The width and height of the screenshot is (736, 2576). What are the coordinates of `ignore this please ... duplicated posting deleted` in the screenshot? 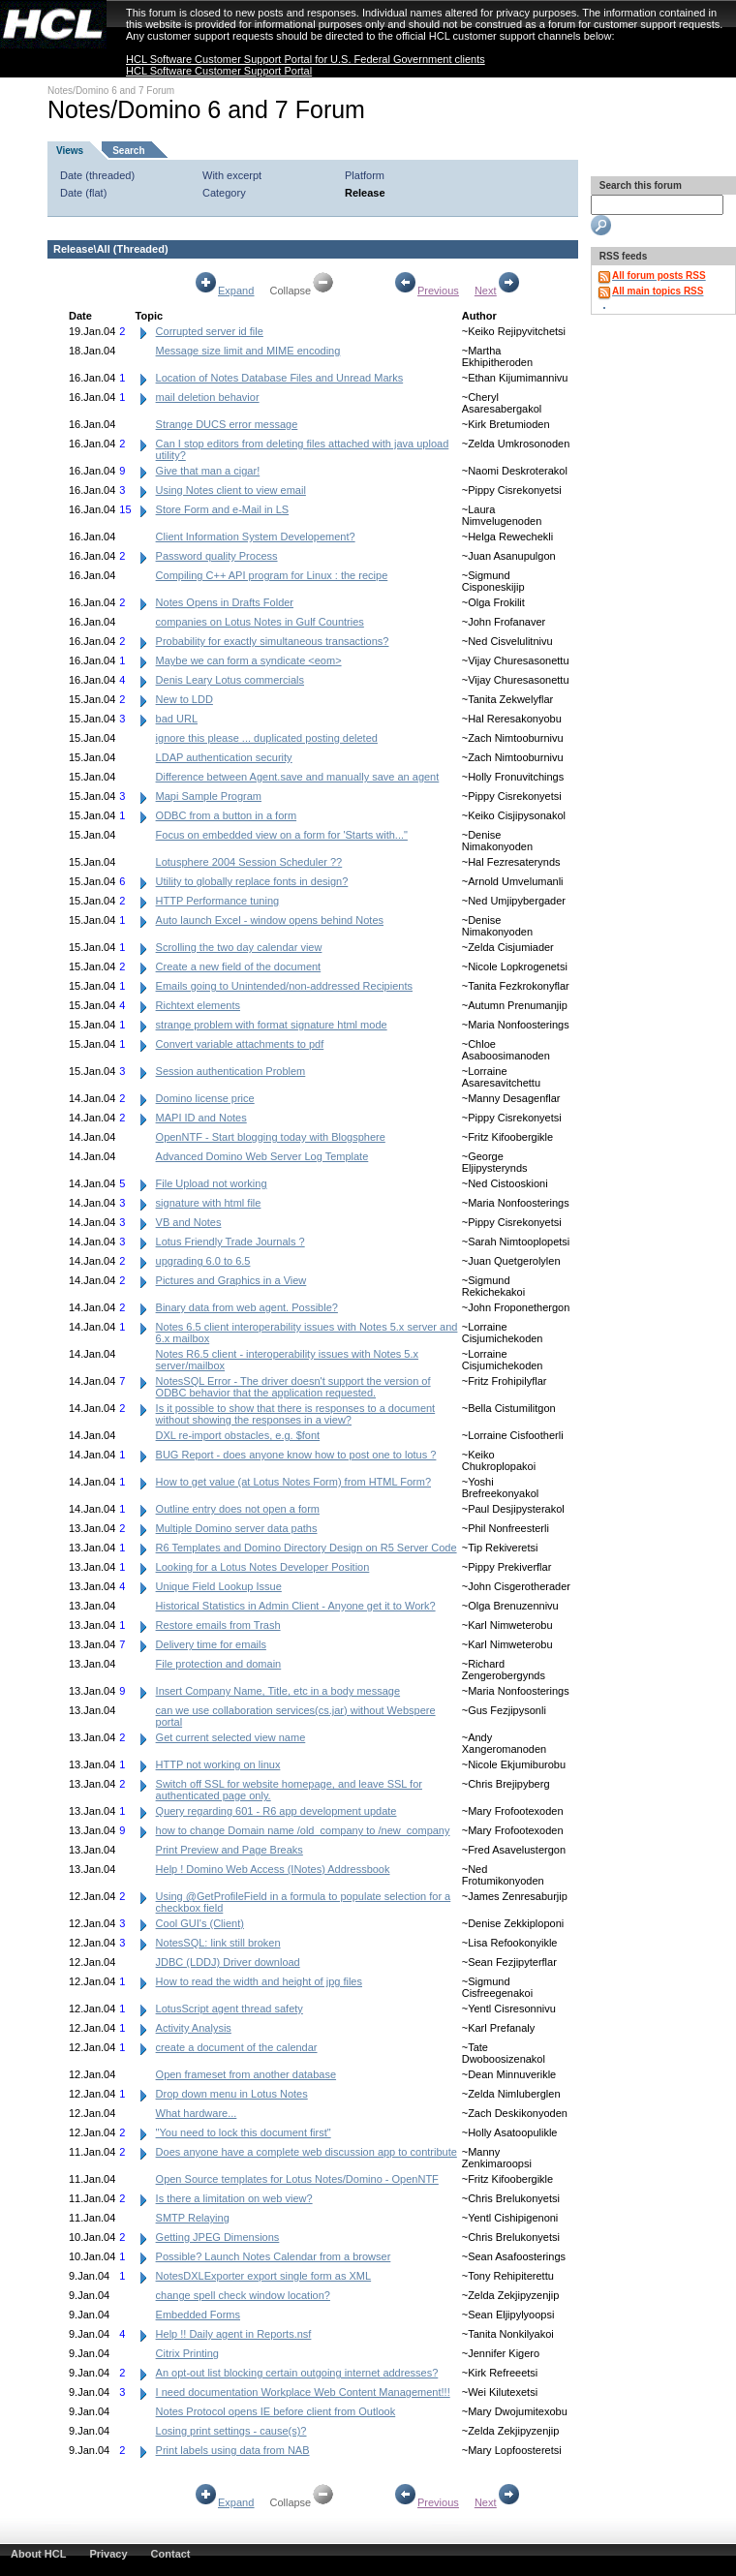 It's located at (267, 738).